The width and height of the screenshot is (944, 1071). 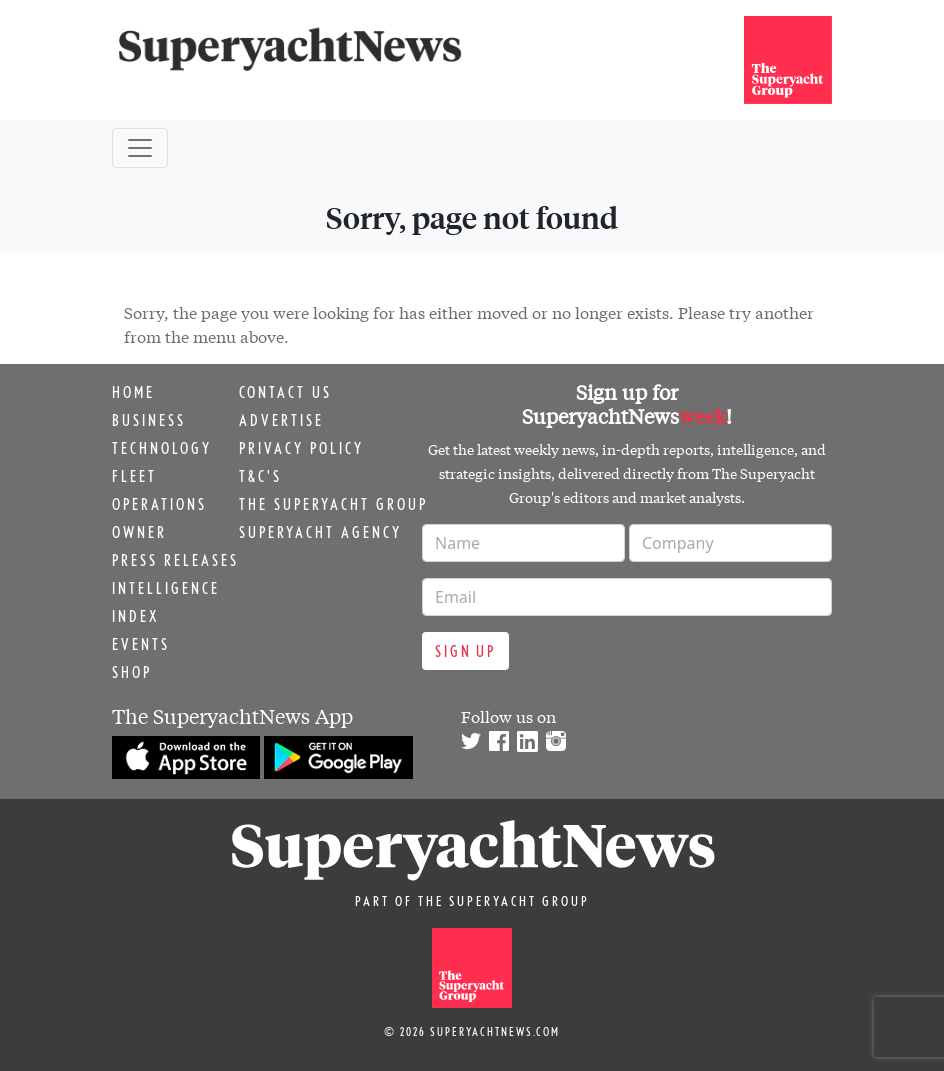 I want to click on Events, so click(x=141, y=644).